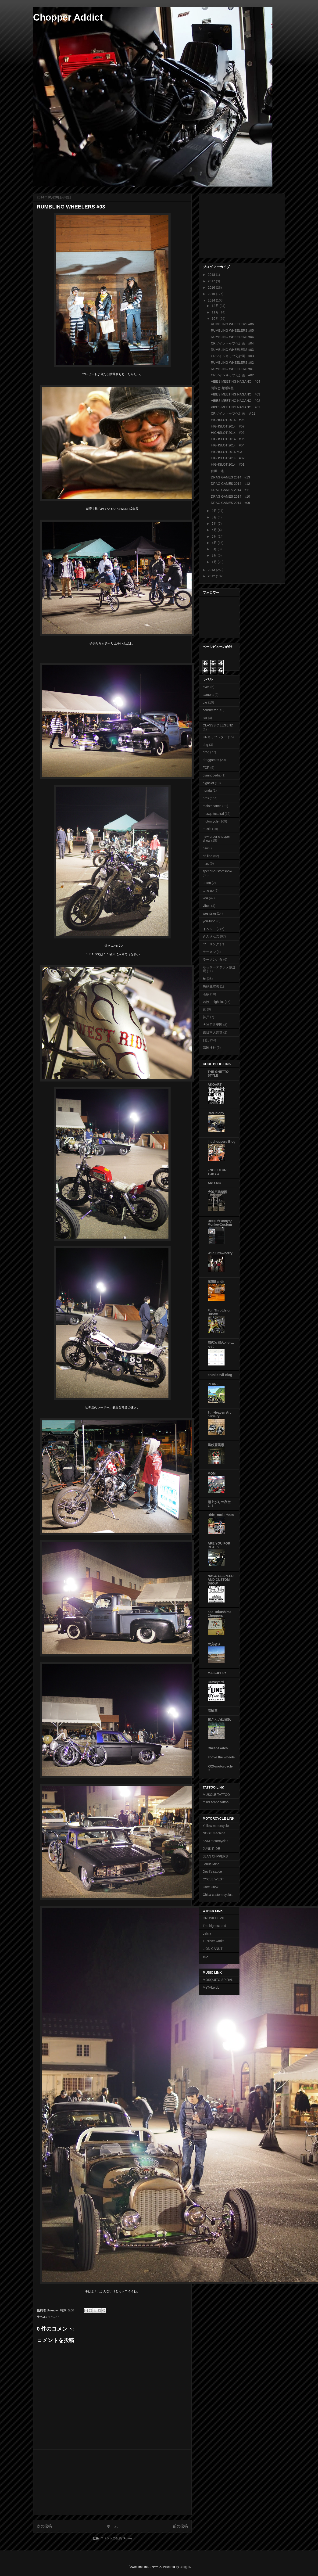  What do you see at coordinates (215, 306) in the screenshot?
I see `12月` at bounding box center [215, 306].